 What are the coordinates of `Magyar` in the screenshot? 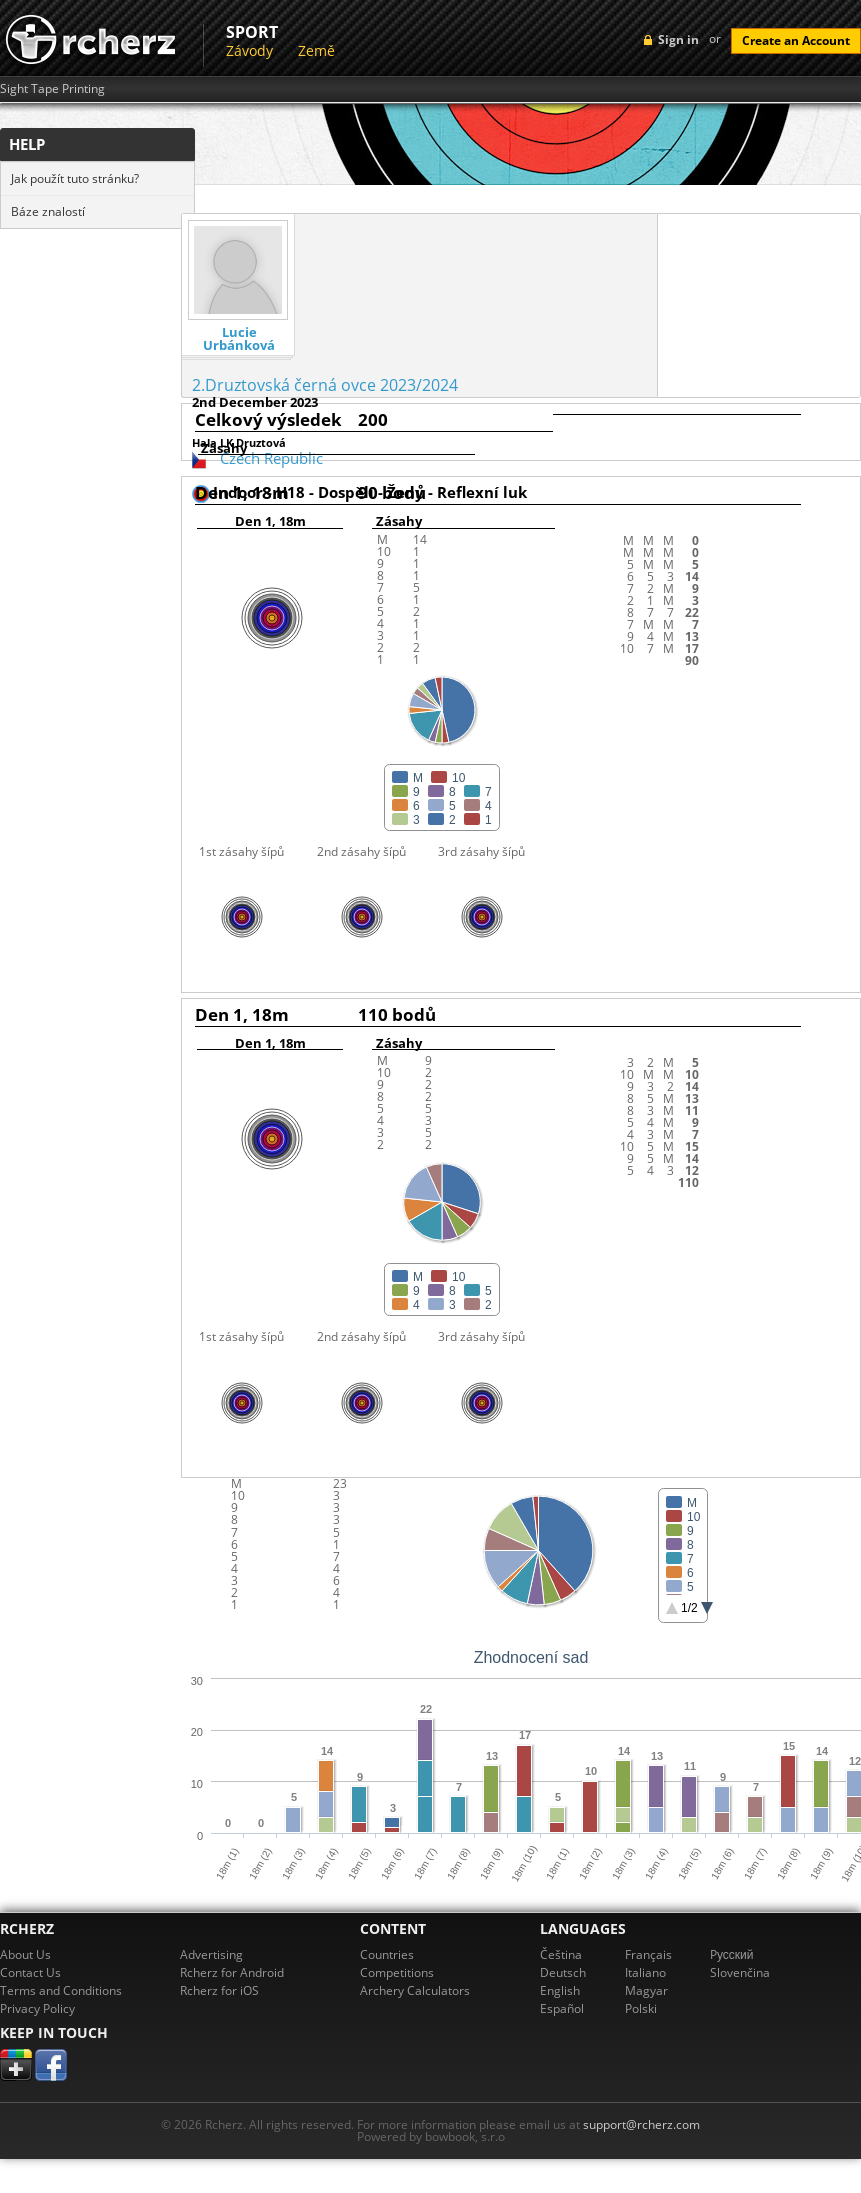 It's located at (646, 1990).